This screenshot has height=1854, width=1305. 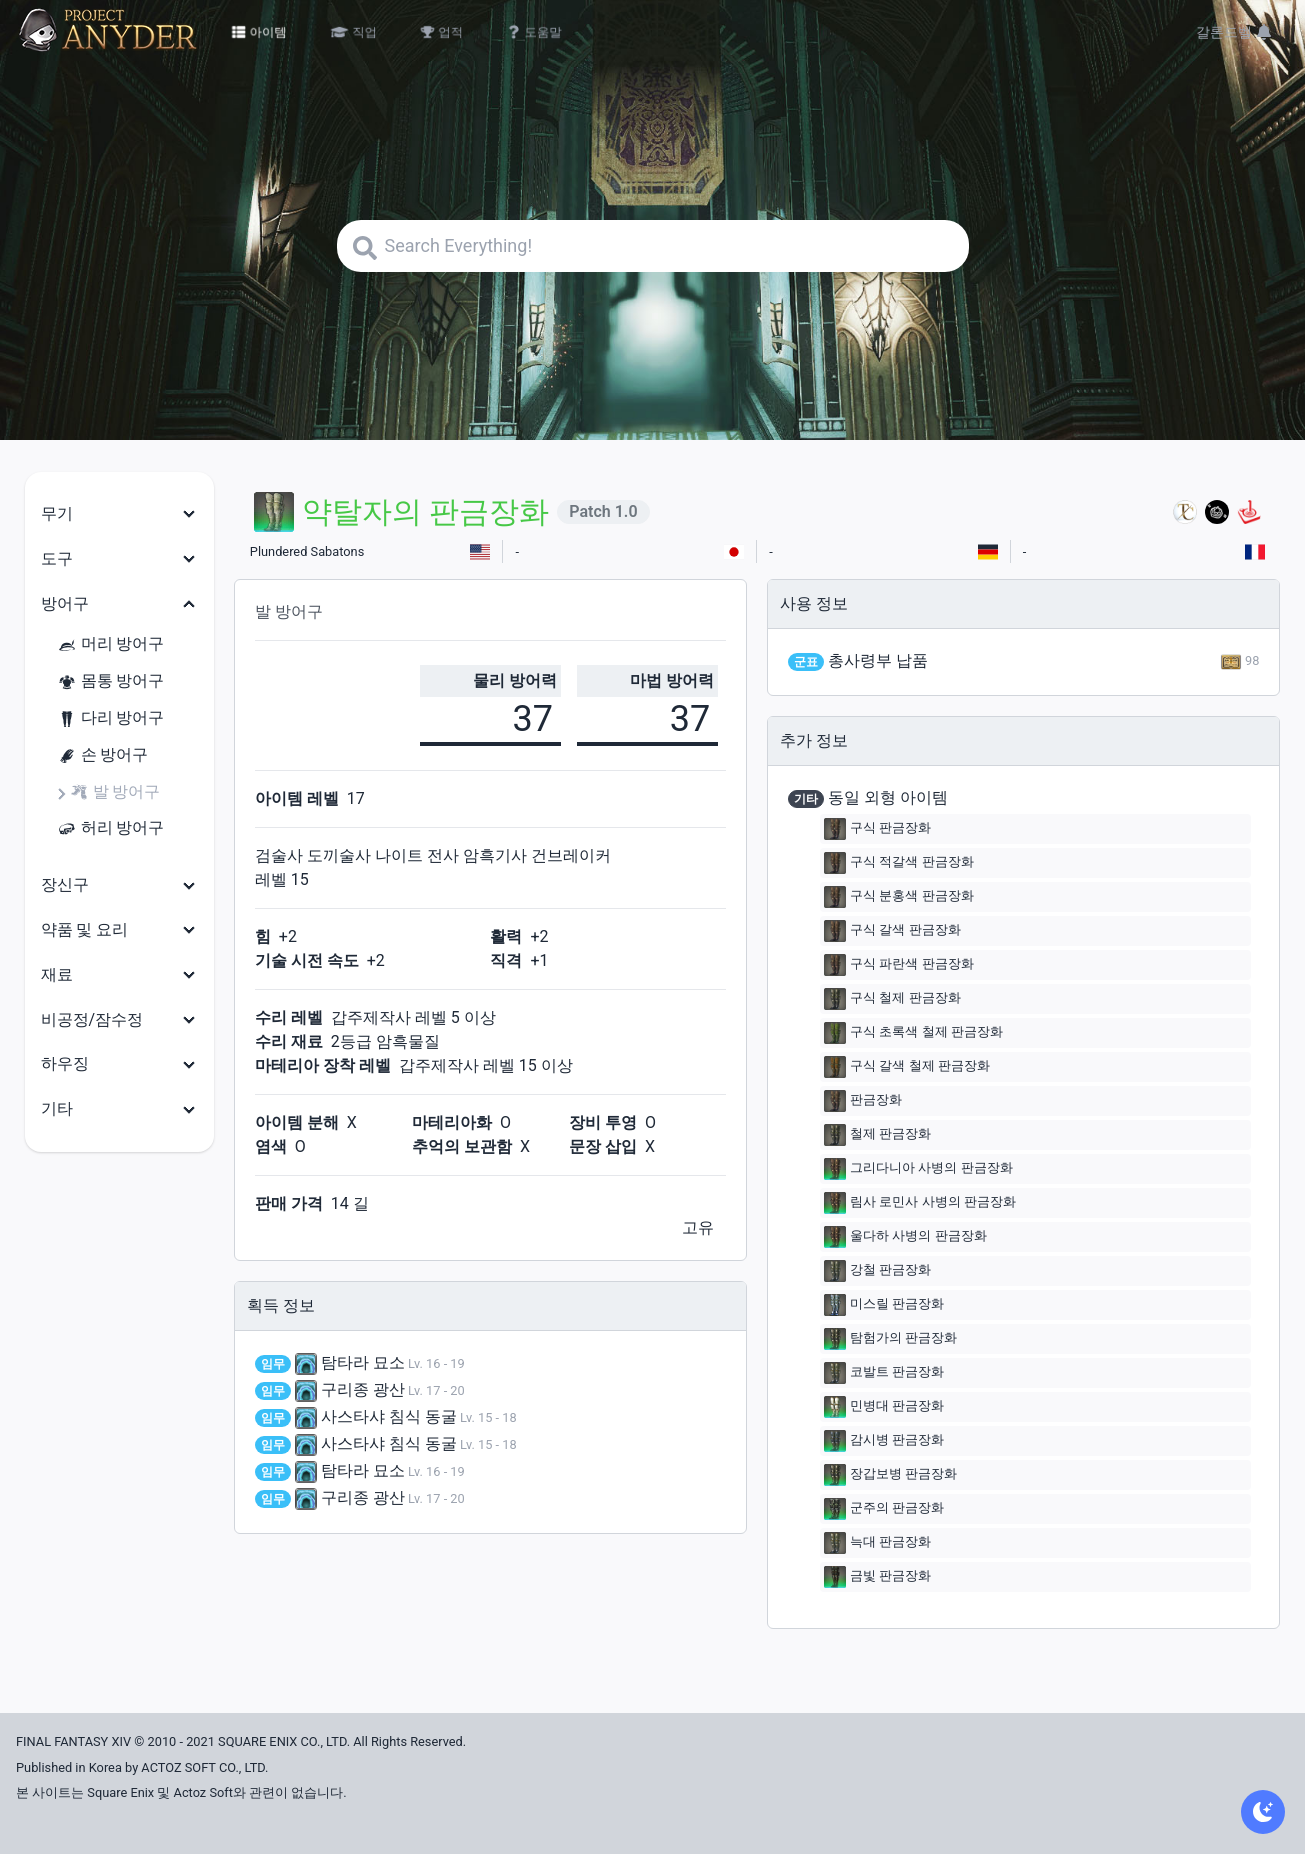 I want to click on 민병대 판금장화, so click(x=884, y=1407).